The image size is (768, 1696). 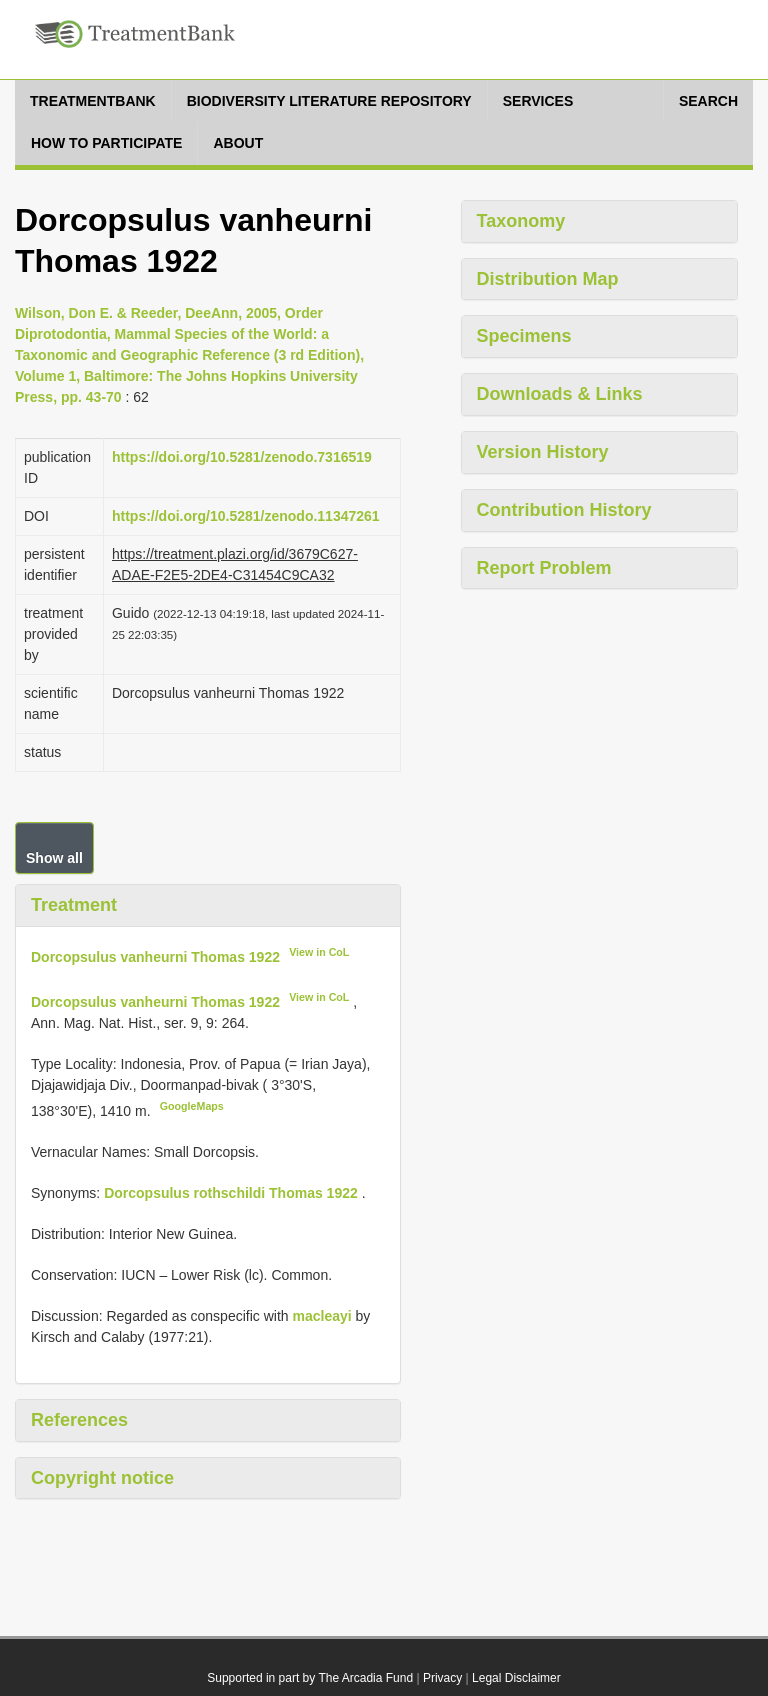 I want to click on Treatment, so click(x=74, y=905).